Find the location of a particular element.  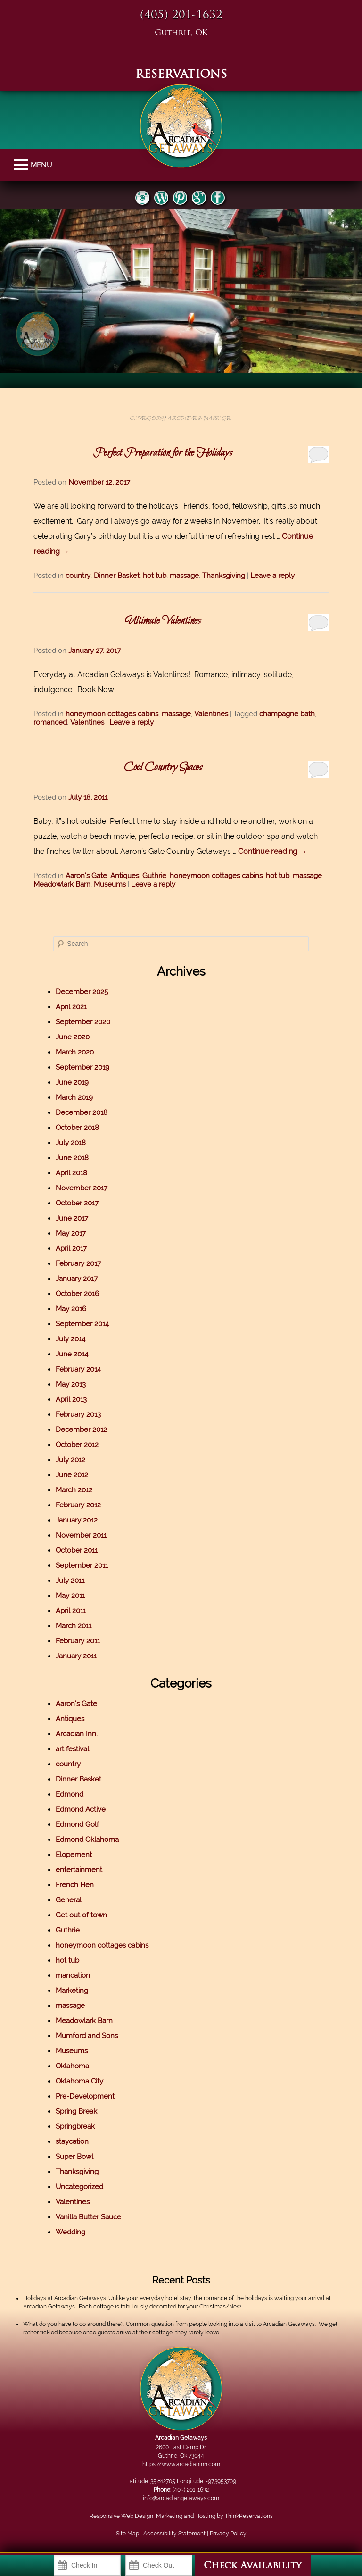

April 2017 is located at coordinates (71, 1248).